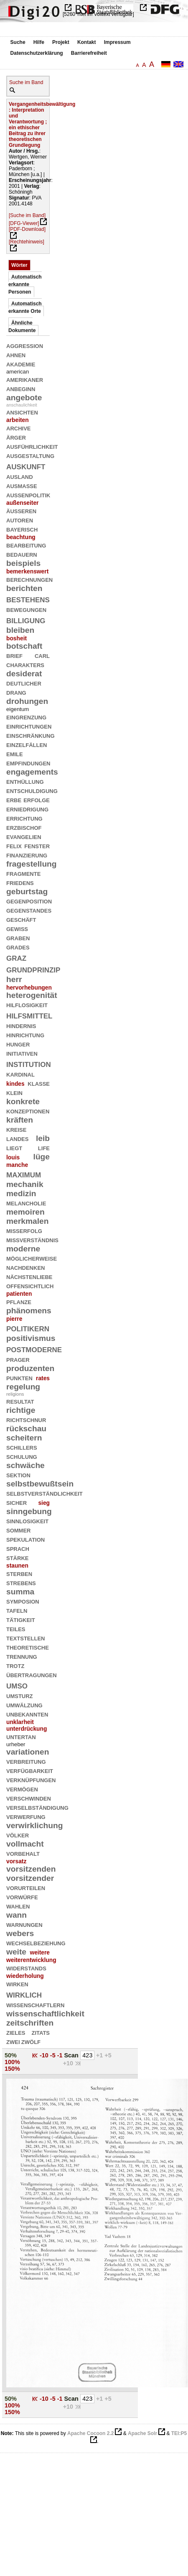 This screenshot has width=188, height=2576. What do you see at coordinates (26, 1728) in the screenshot?
I see `unterdrückung` at bounding box center [26, 1728].